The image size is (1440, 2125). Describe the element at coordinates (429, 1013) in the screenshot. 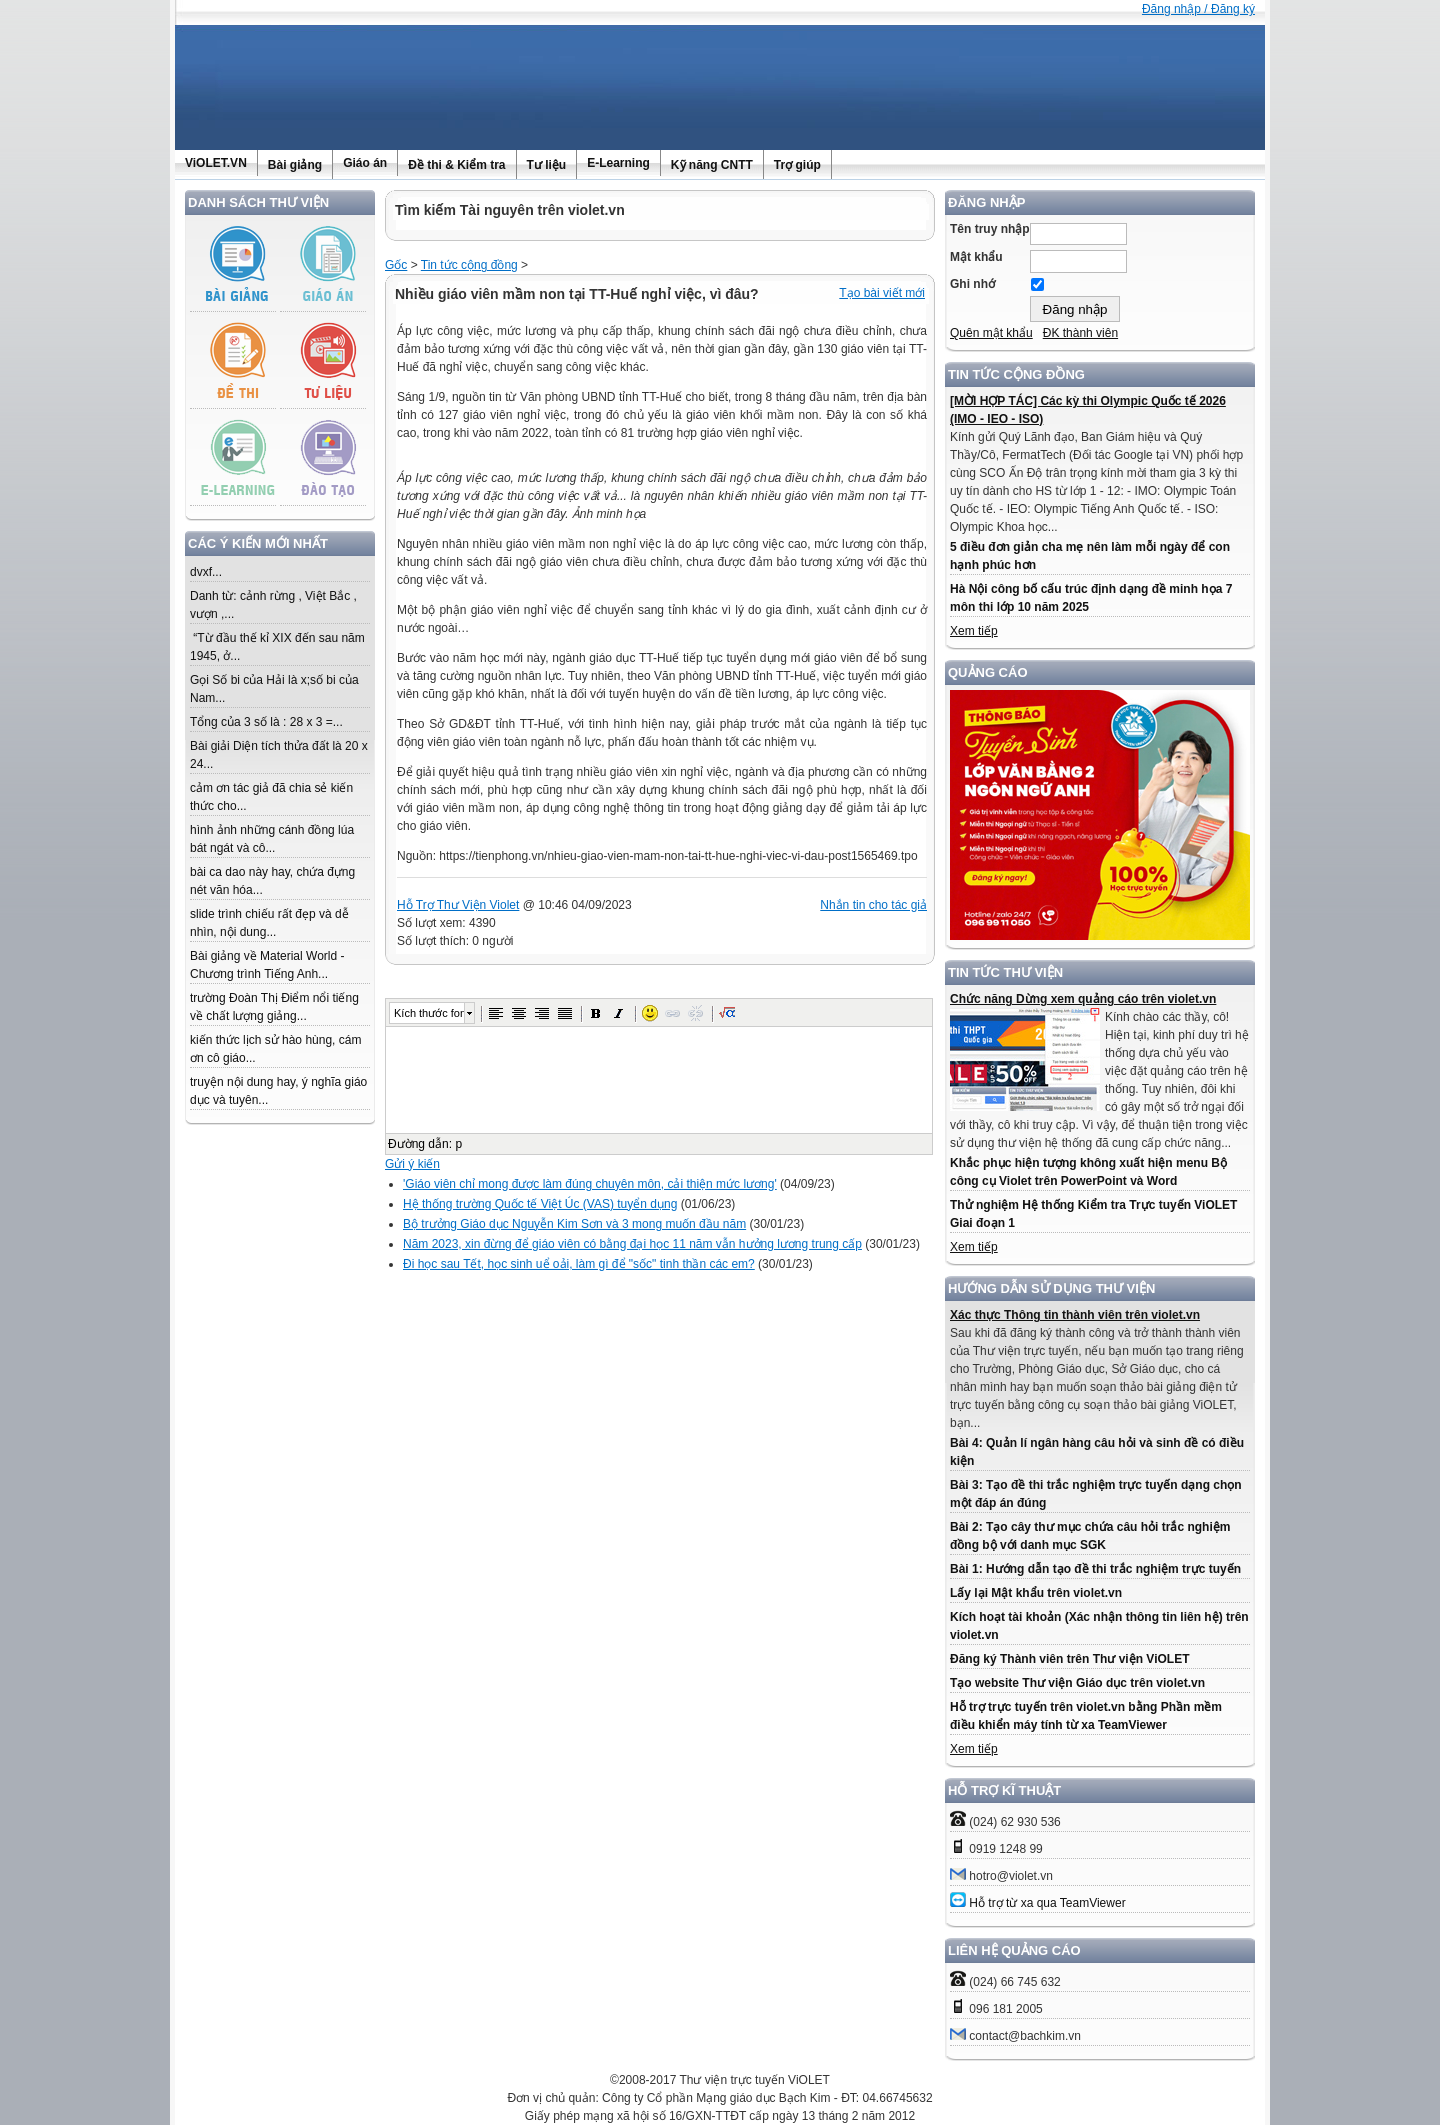

I see `Kích thước font` at that location.